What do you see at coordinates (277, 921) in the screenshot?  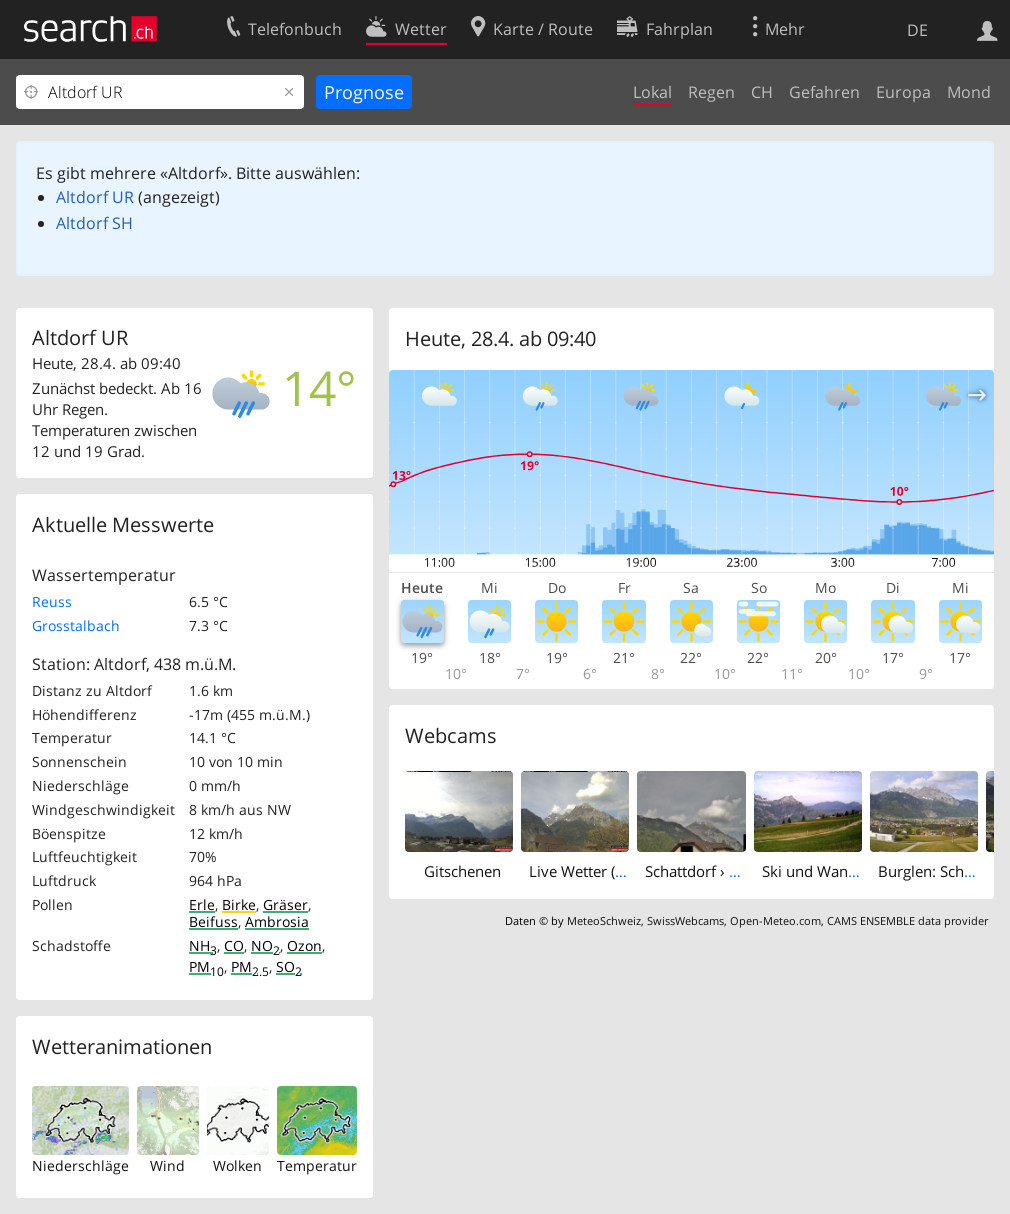 I see `Ambrosia` at bounding box center [277, 921].